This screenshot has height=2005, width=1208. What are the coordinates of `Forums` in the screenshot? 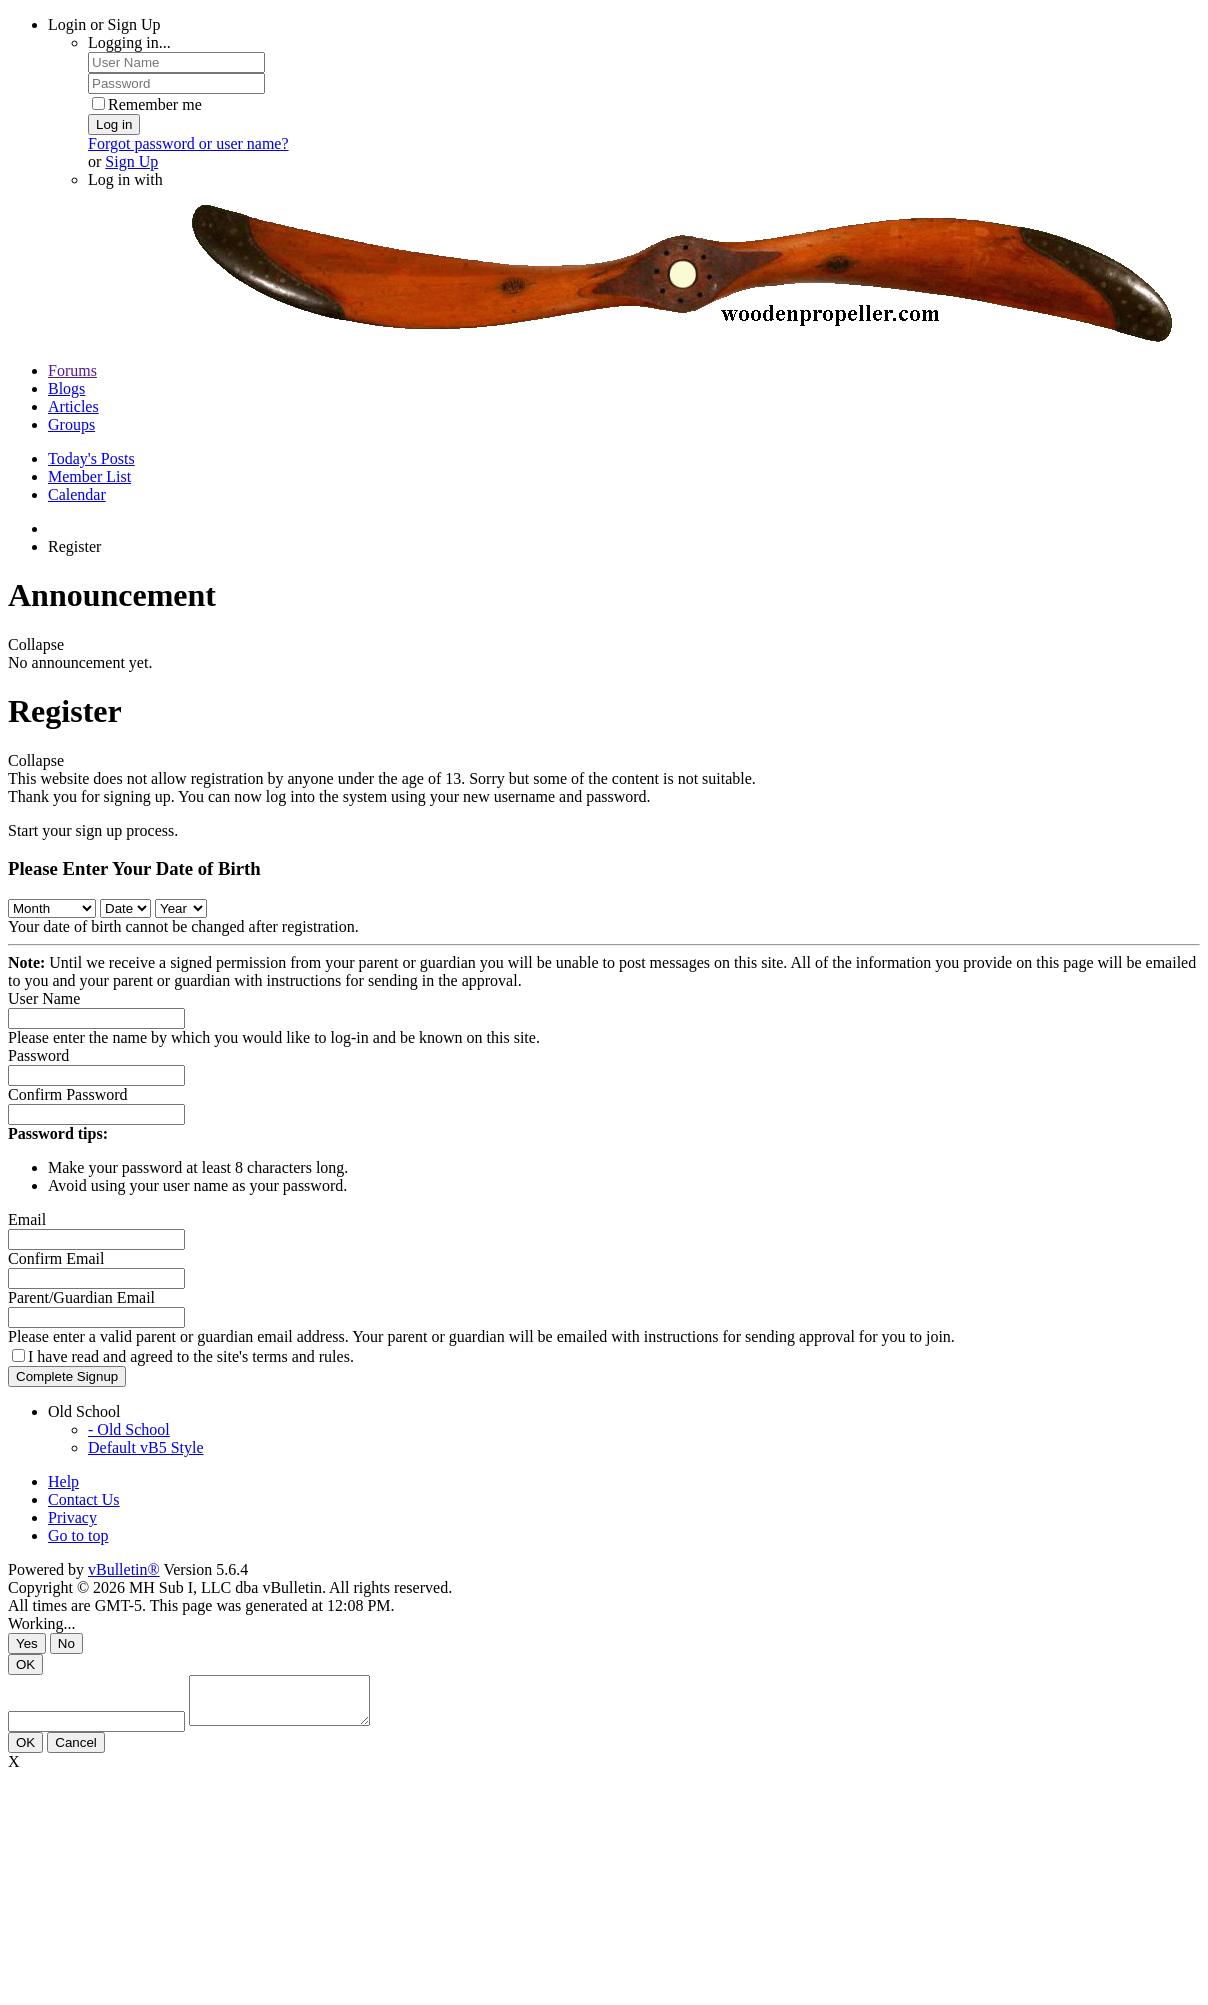 It's located at (72, 370).